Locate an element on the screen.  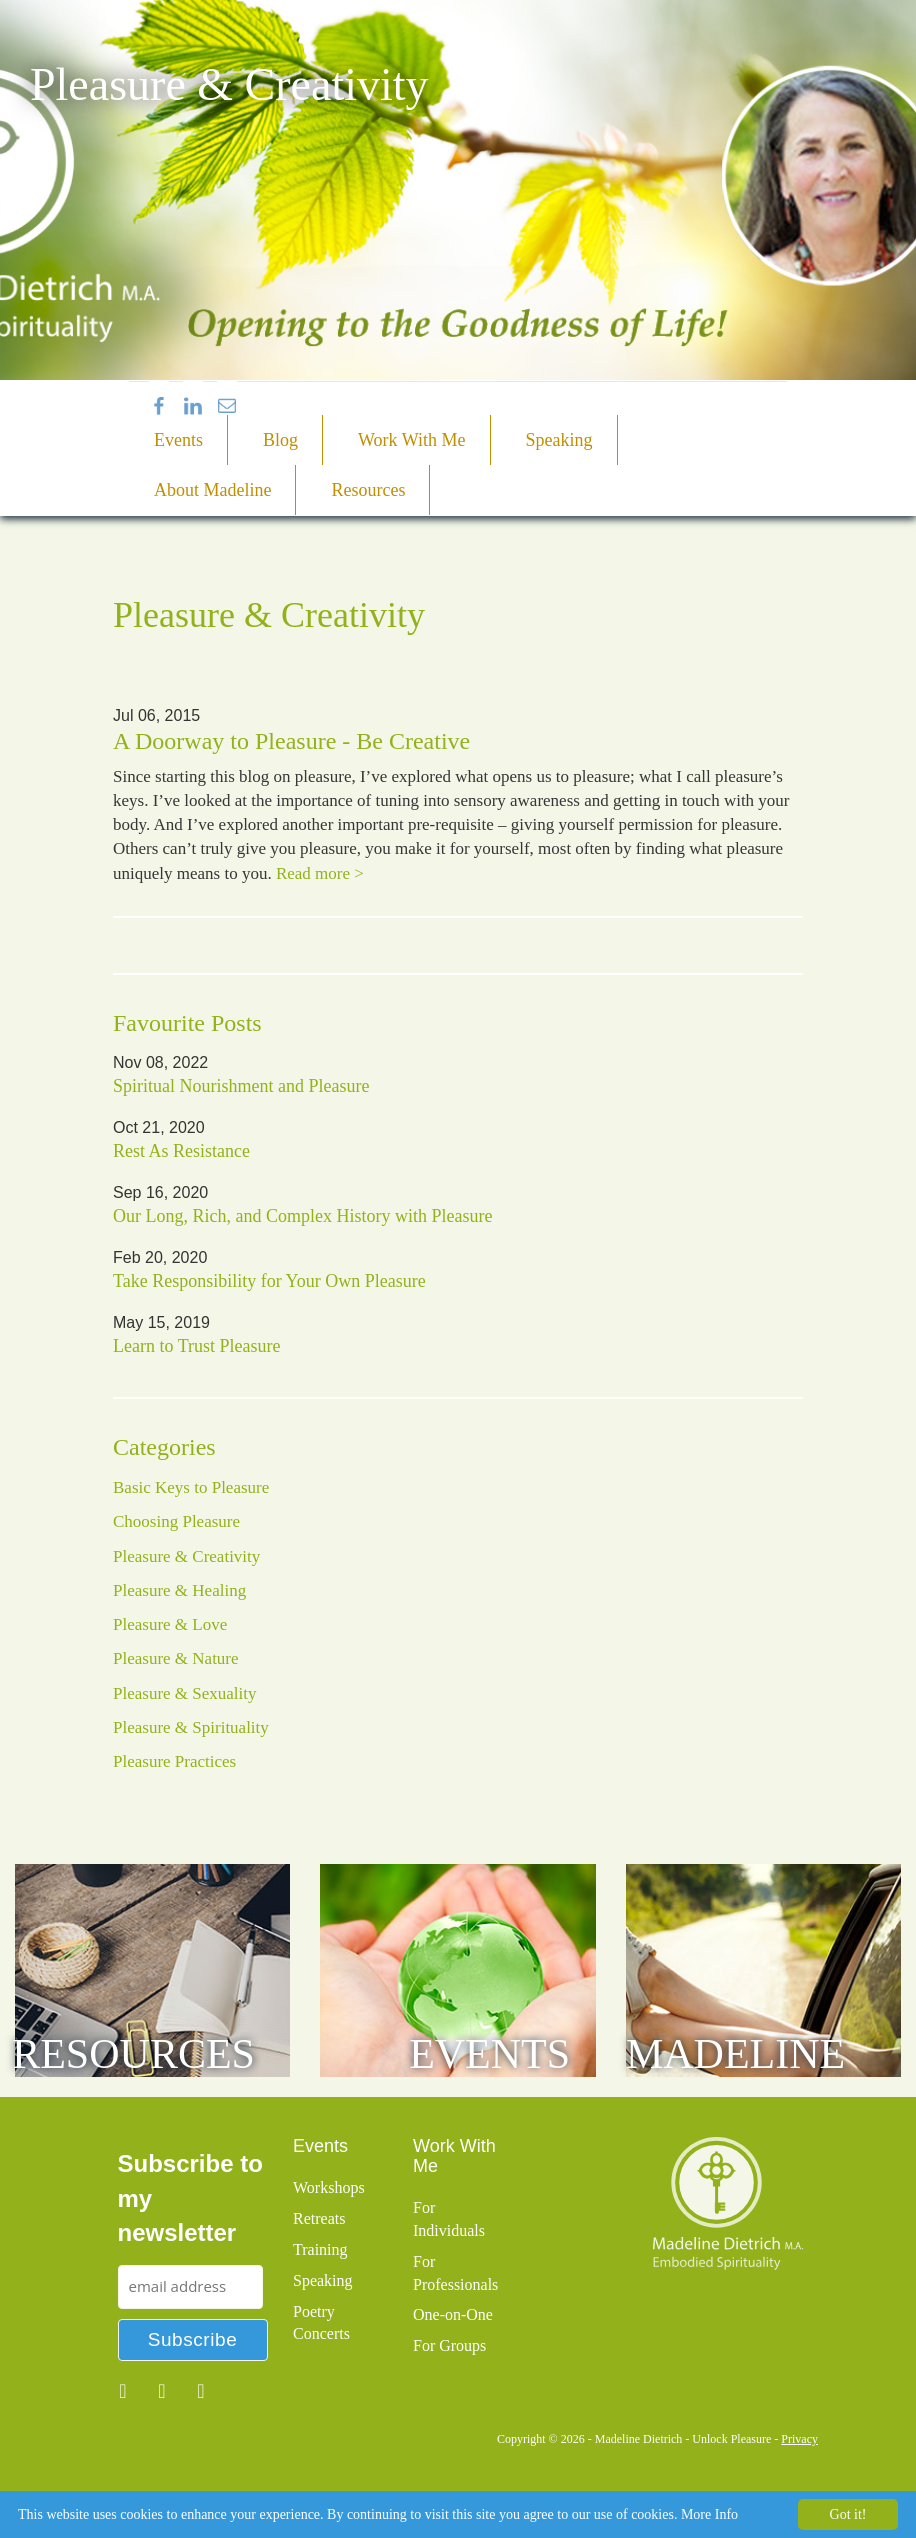
Pleasure & Nature is located at coordinates (176, 1658).